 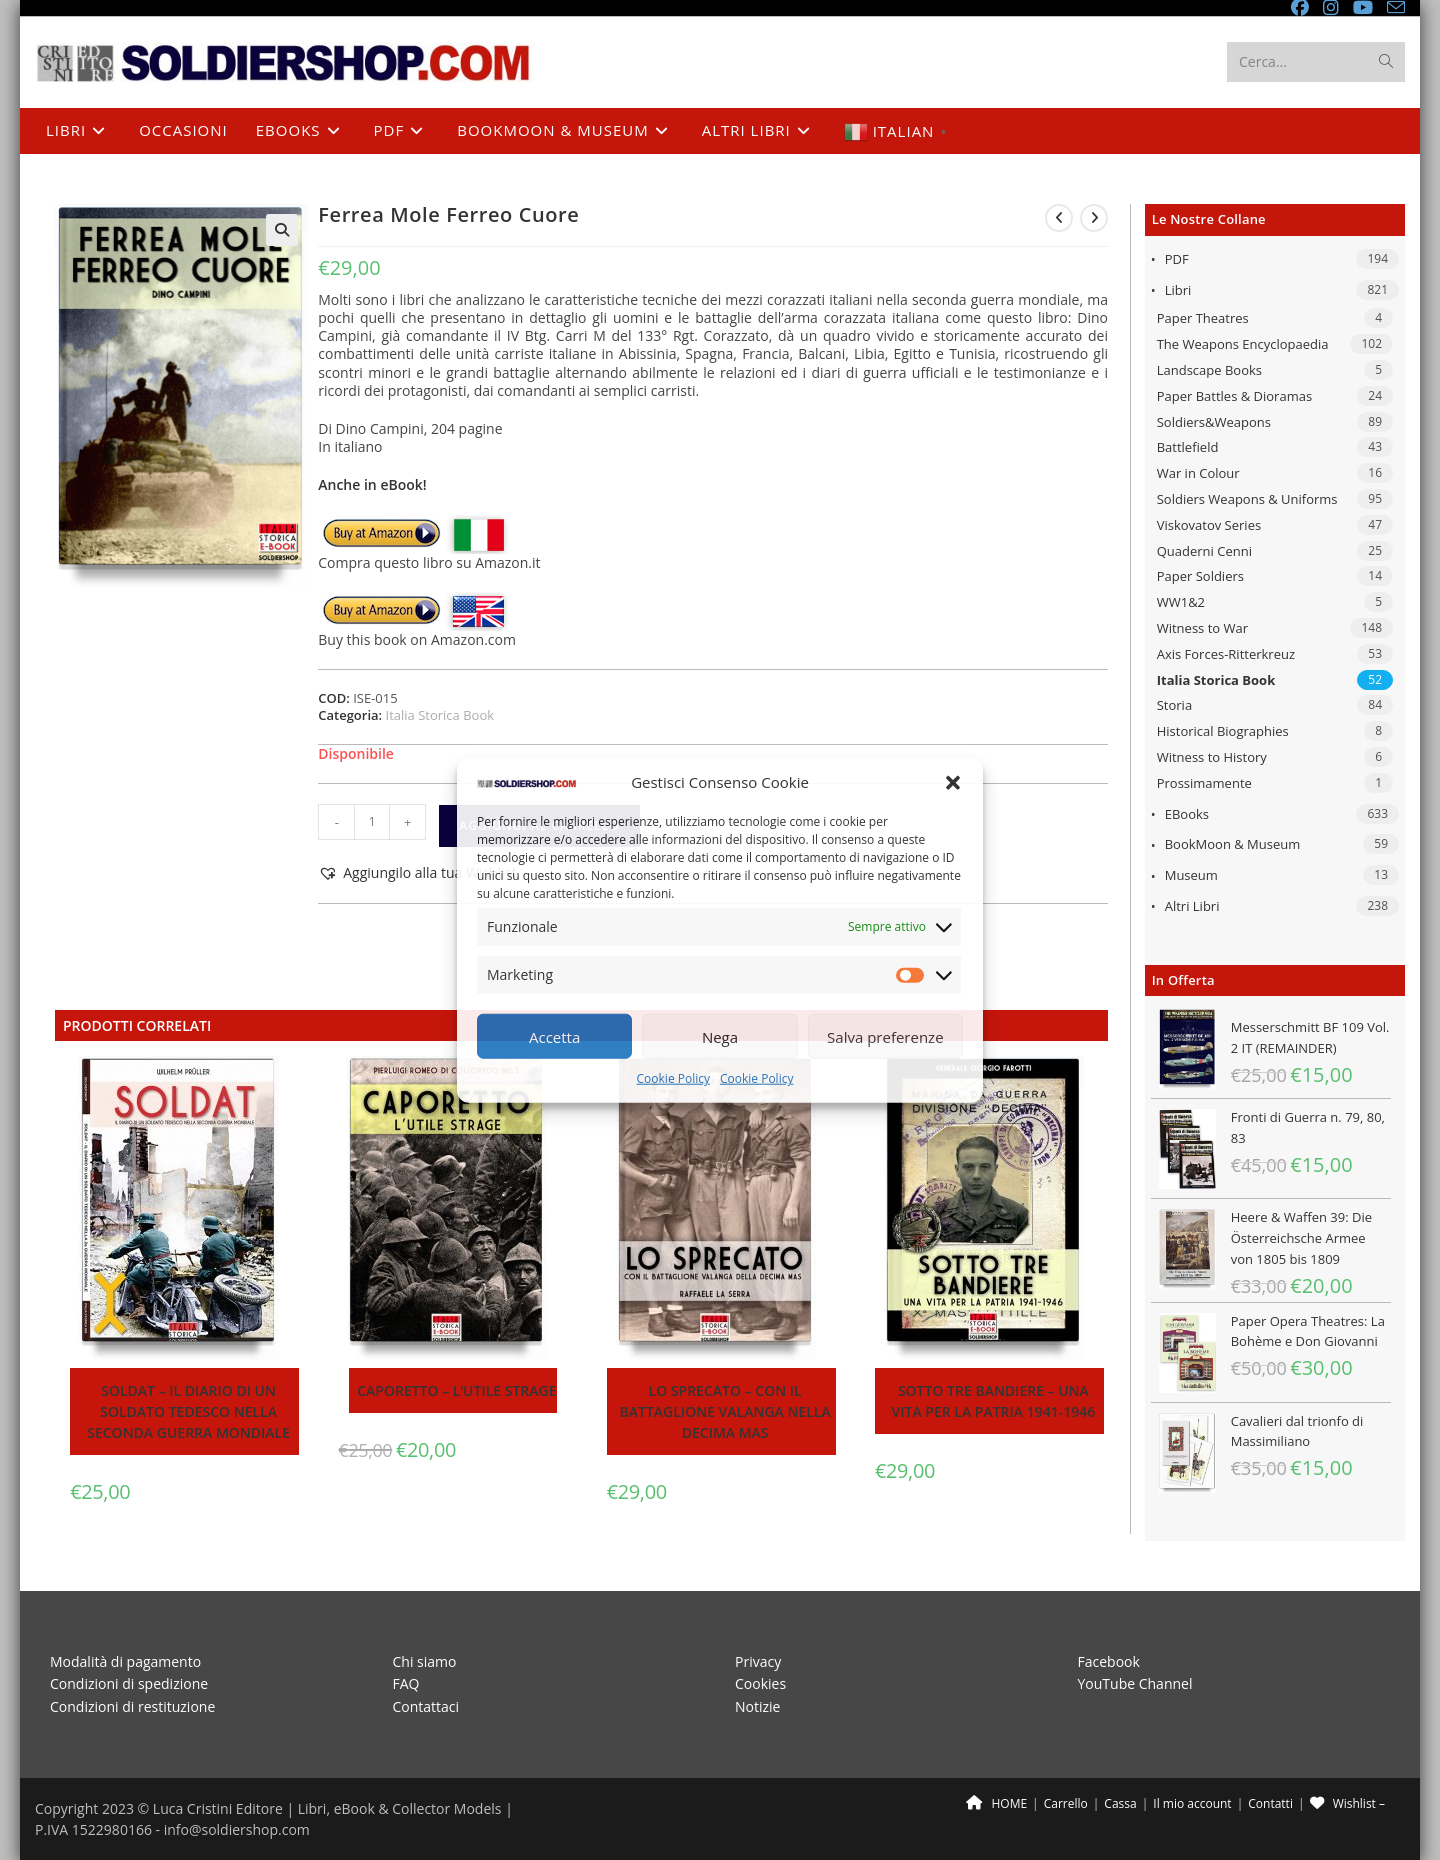 What do you see at coordinates (1243, 344) in the screenshot?
I see `The Weapons Encyclopaedia` at bounding box center [1243, 344].